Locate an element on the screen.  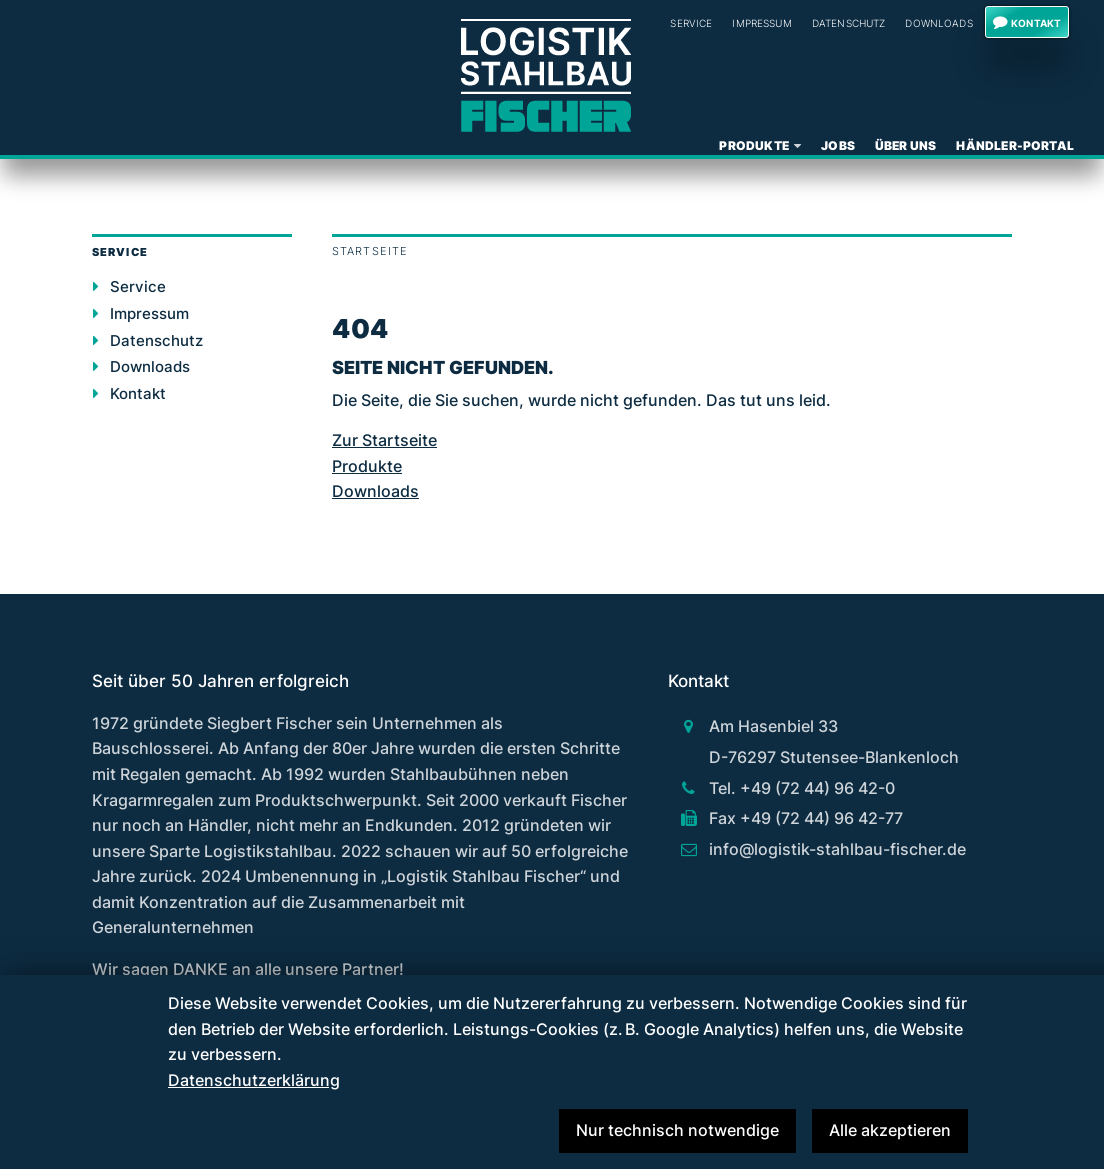
Zur Startseite is located at coordinates (384, 440).